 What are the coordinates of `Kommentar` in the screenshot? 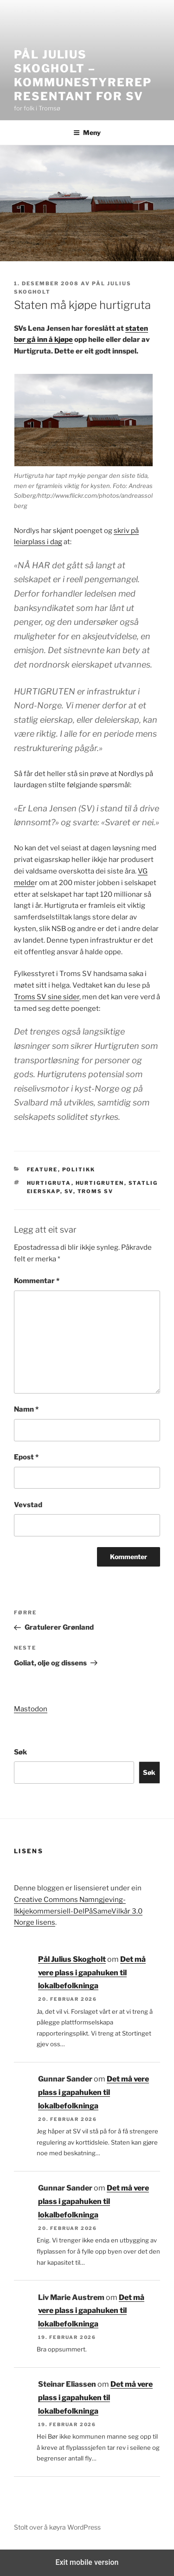 It's located at (36, 1281).